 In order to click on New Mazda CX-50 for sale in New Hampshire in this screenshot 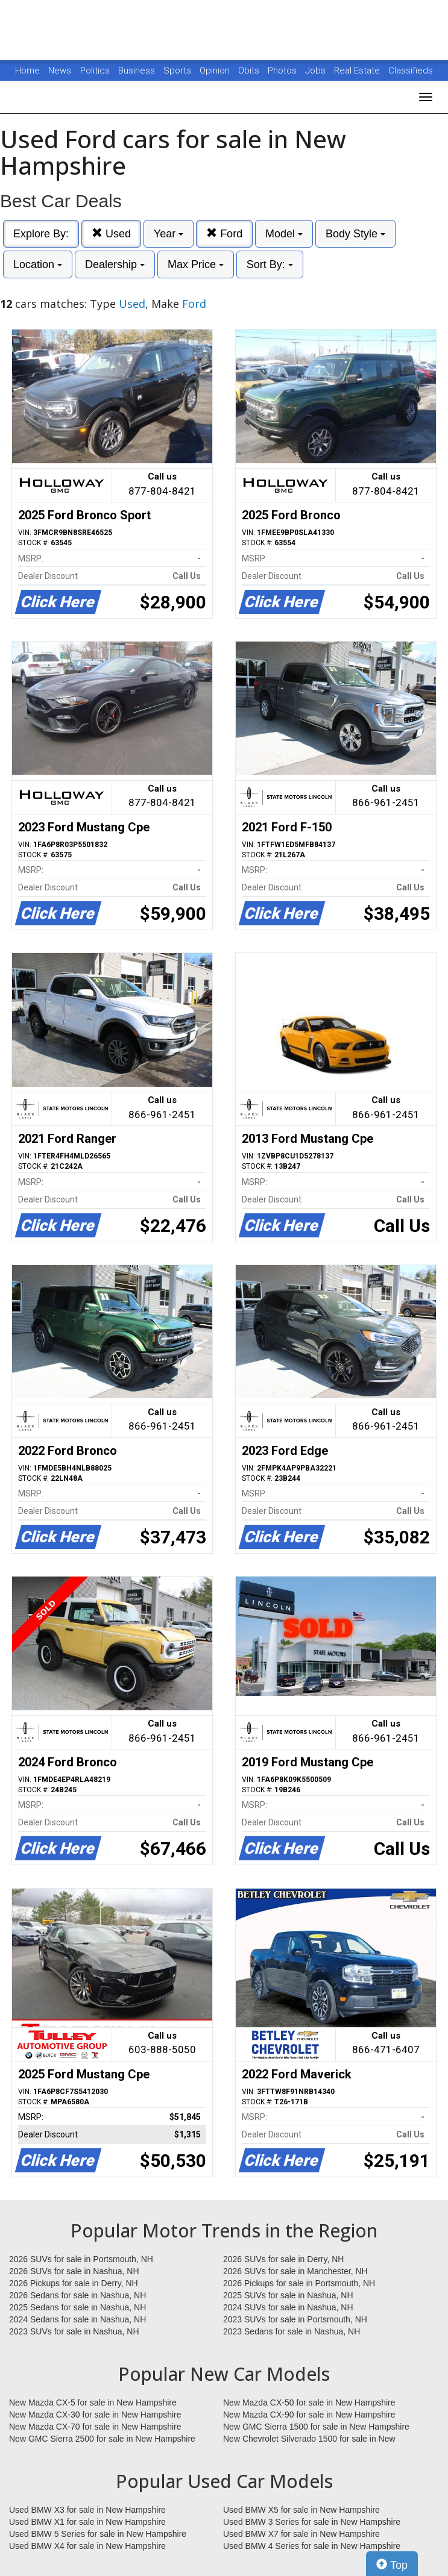, I will do `click(309, 2402)`.